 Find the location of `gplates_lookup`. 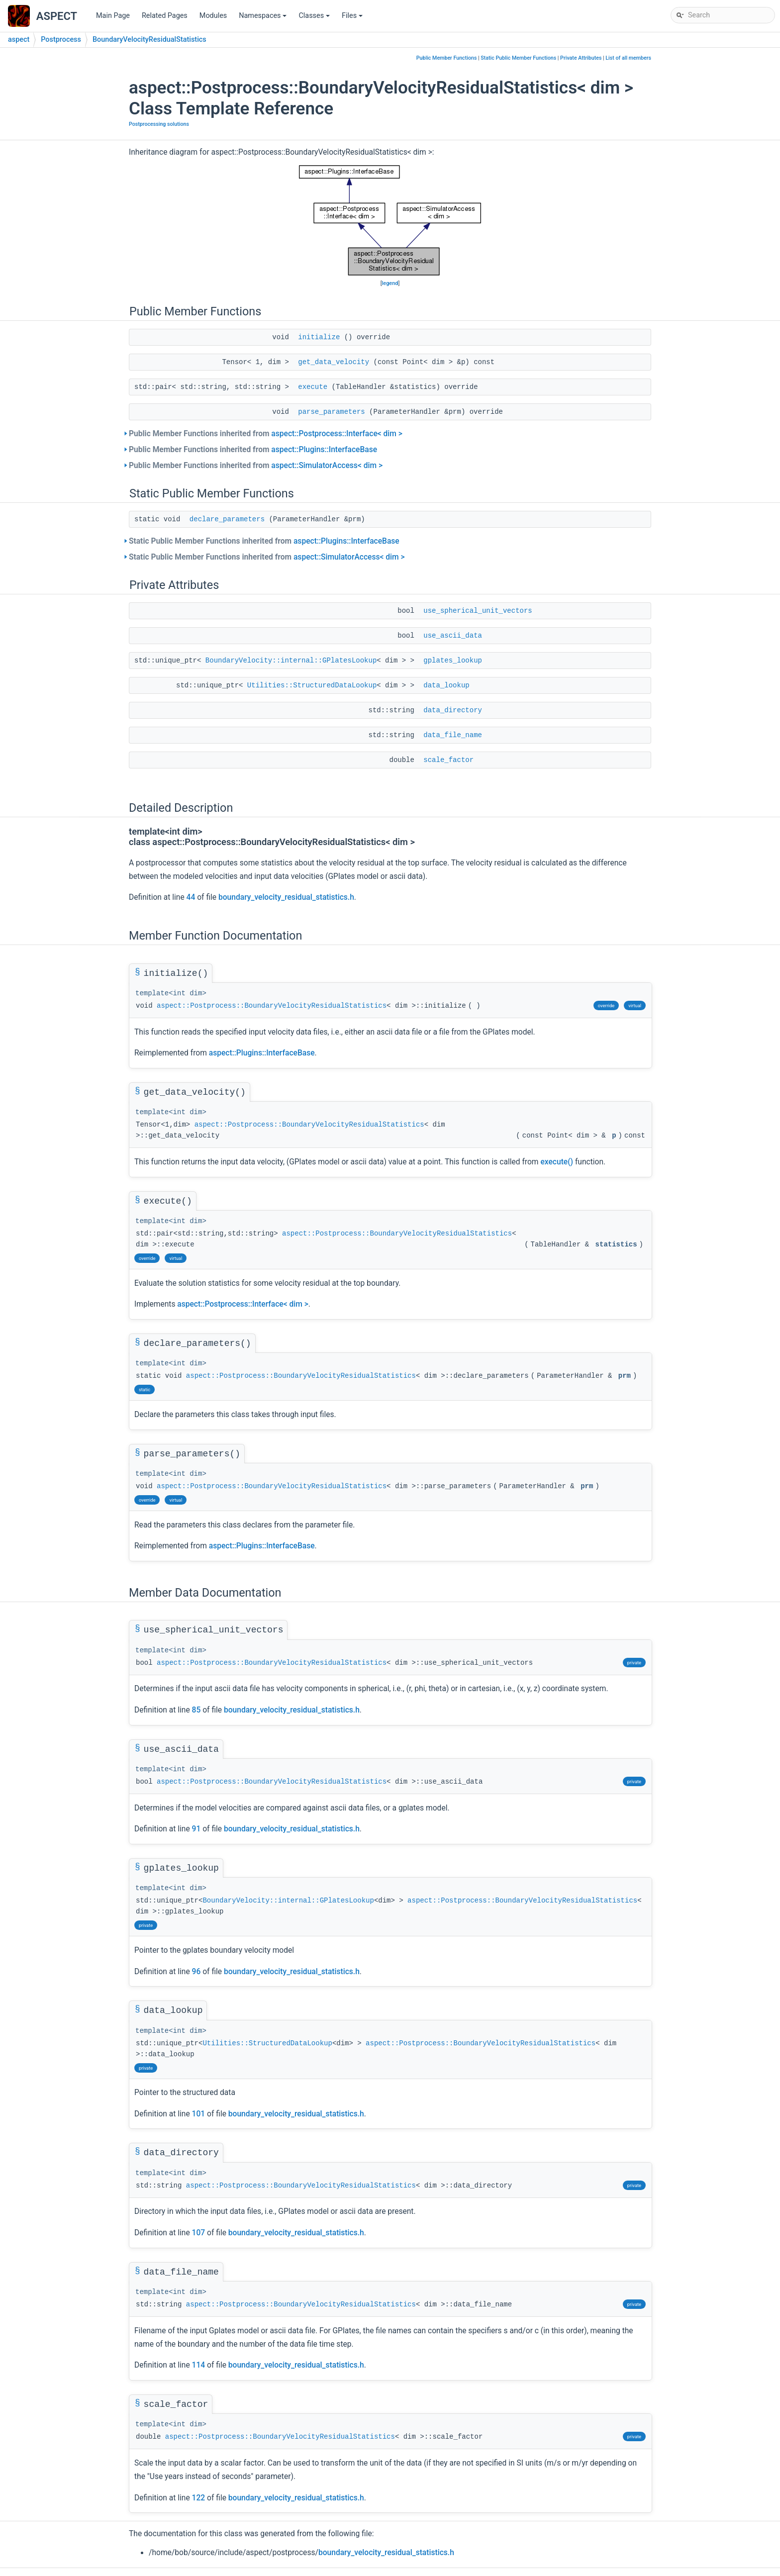

gplates_lookup is located at coordinates (452, 661).